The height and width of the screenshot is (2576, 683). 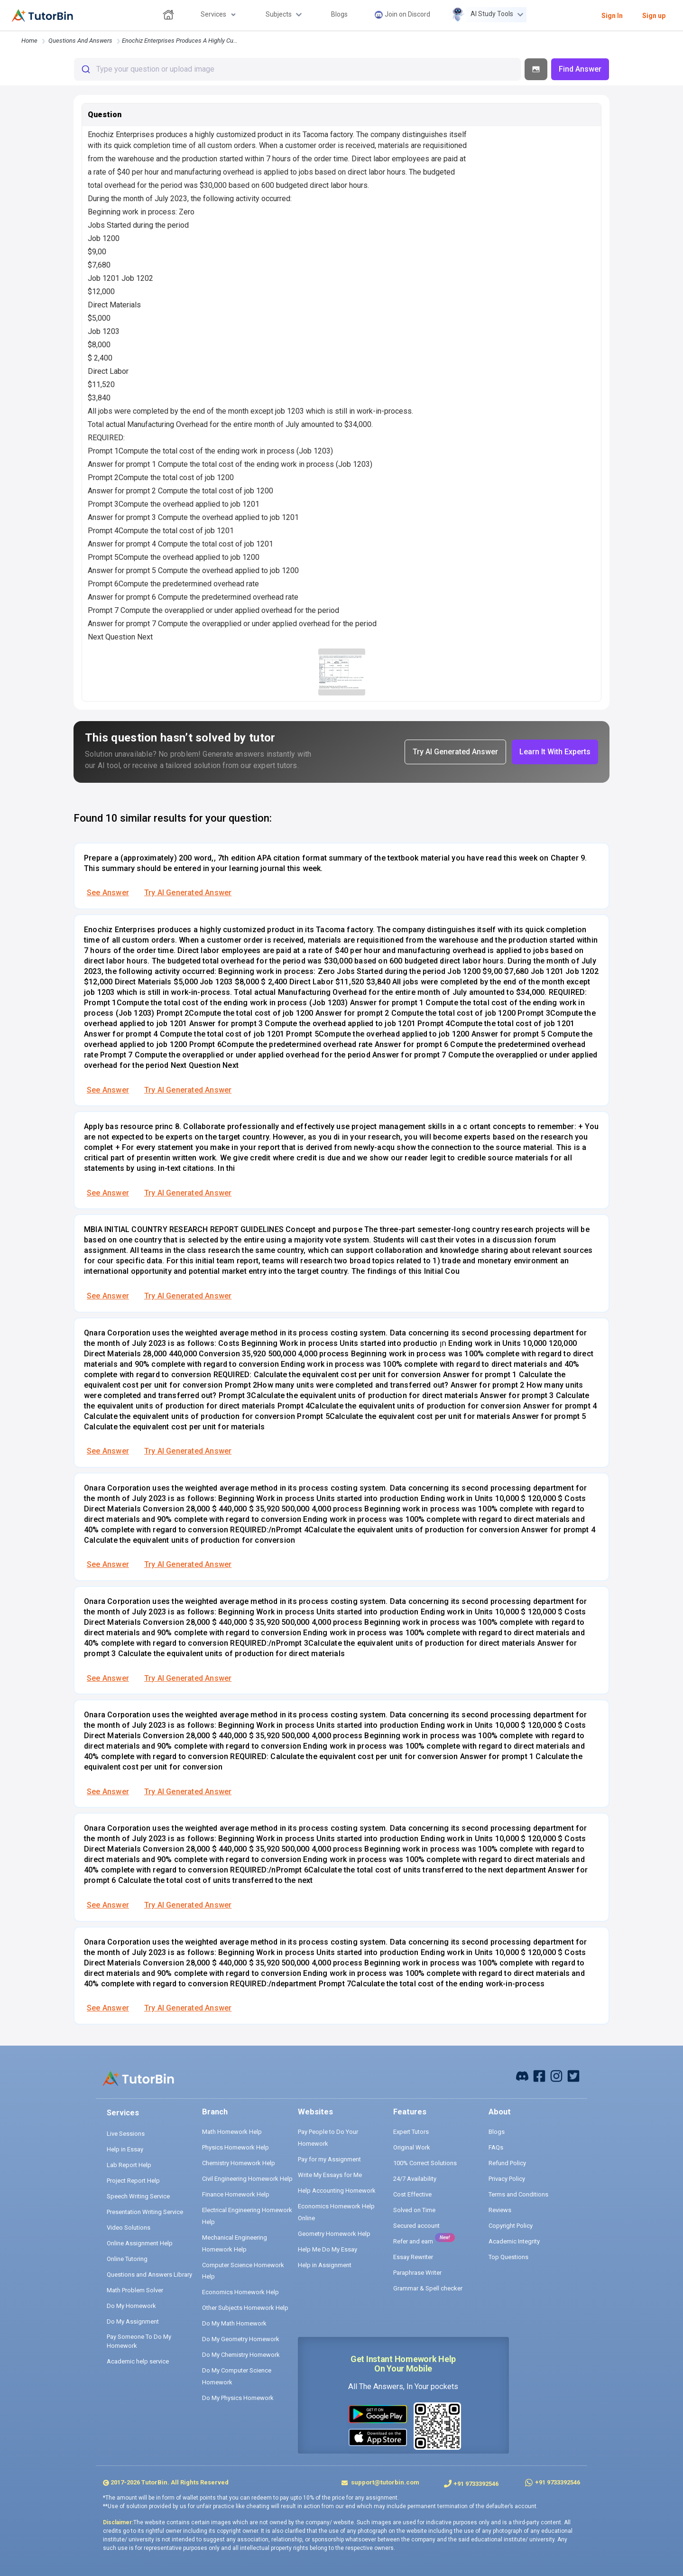 What do you see at coordinates (133, 2321) in the screenshot?
I see `Do My Assignment` at bounding box center [133, 2321].